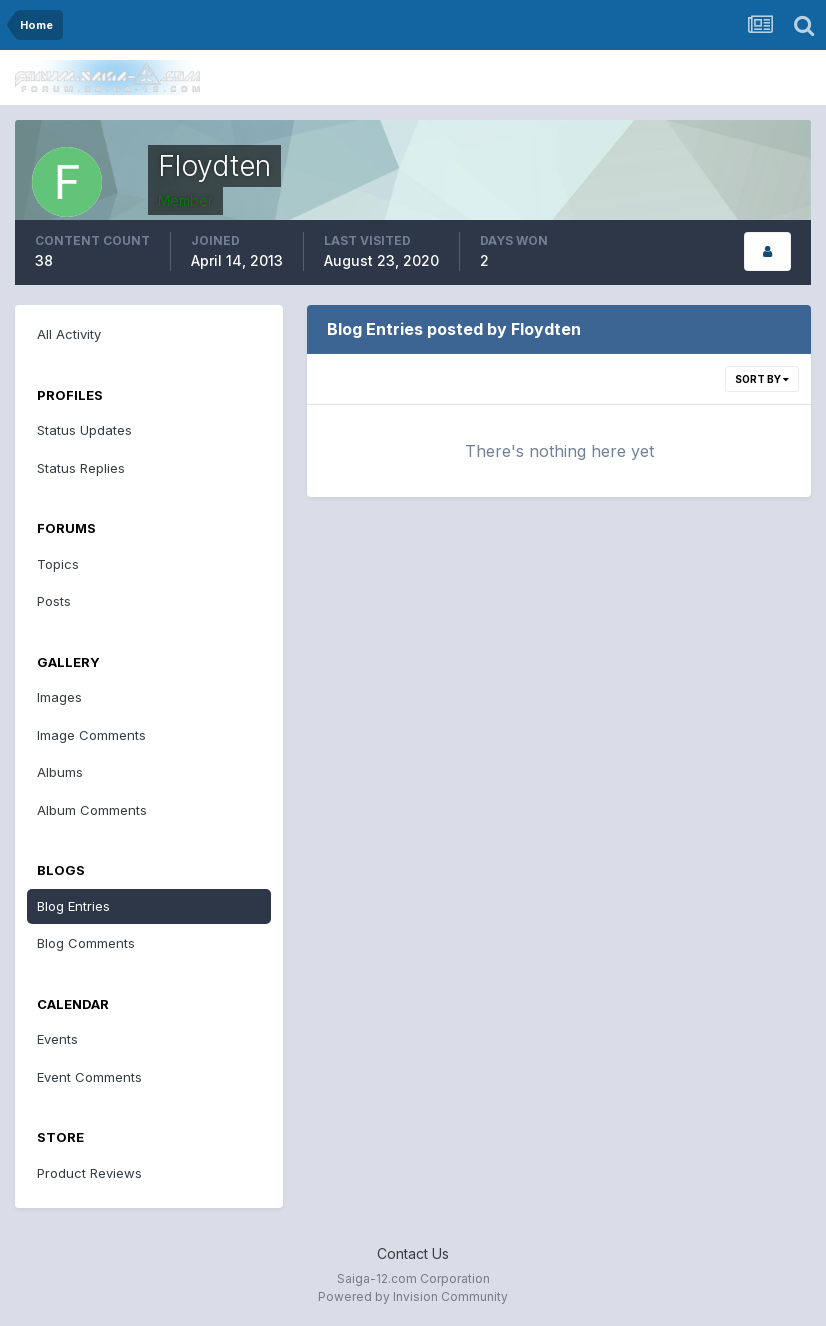  What do you see at coordinates (89, 1173) in the screenshot?
I see `Product Reviews` at bounding box center [89, 1173].